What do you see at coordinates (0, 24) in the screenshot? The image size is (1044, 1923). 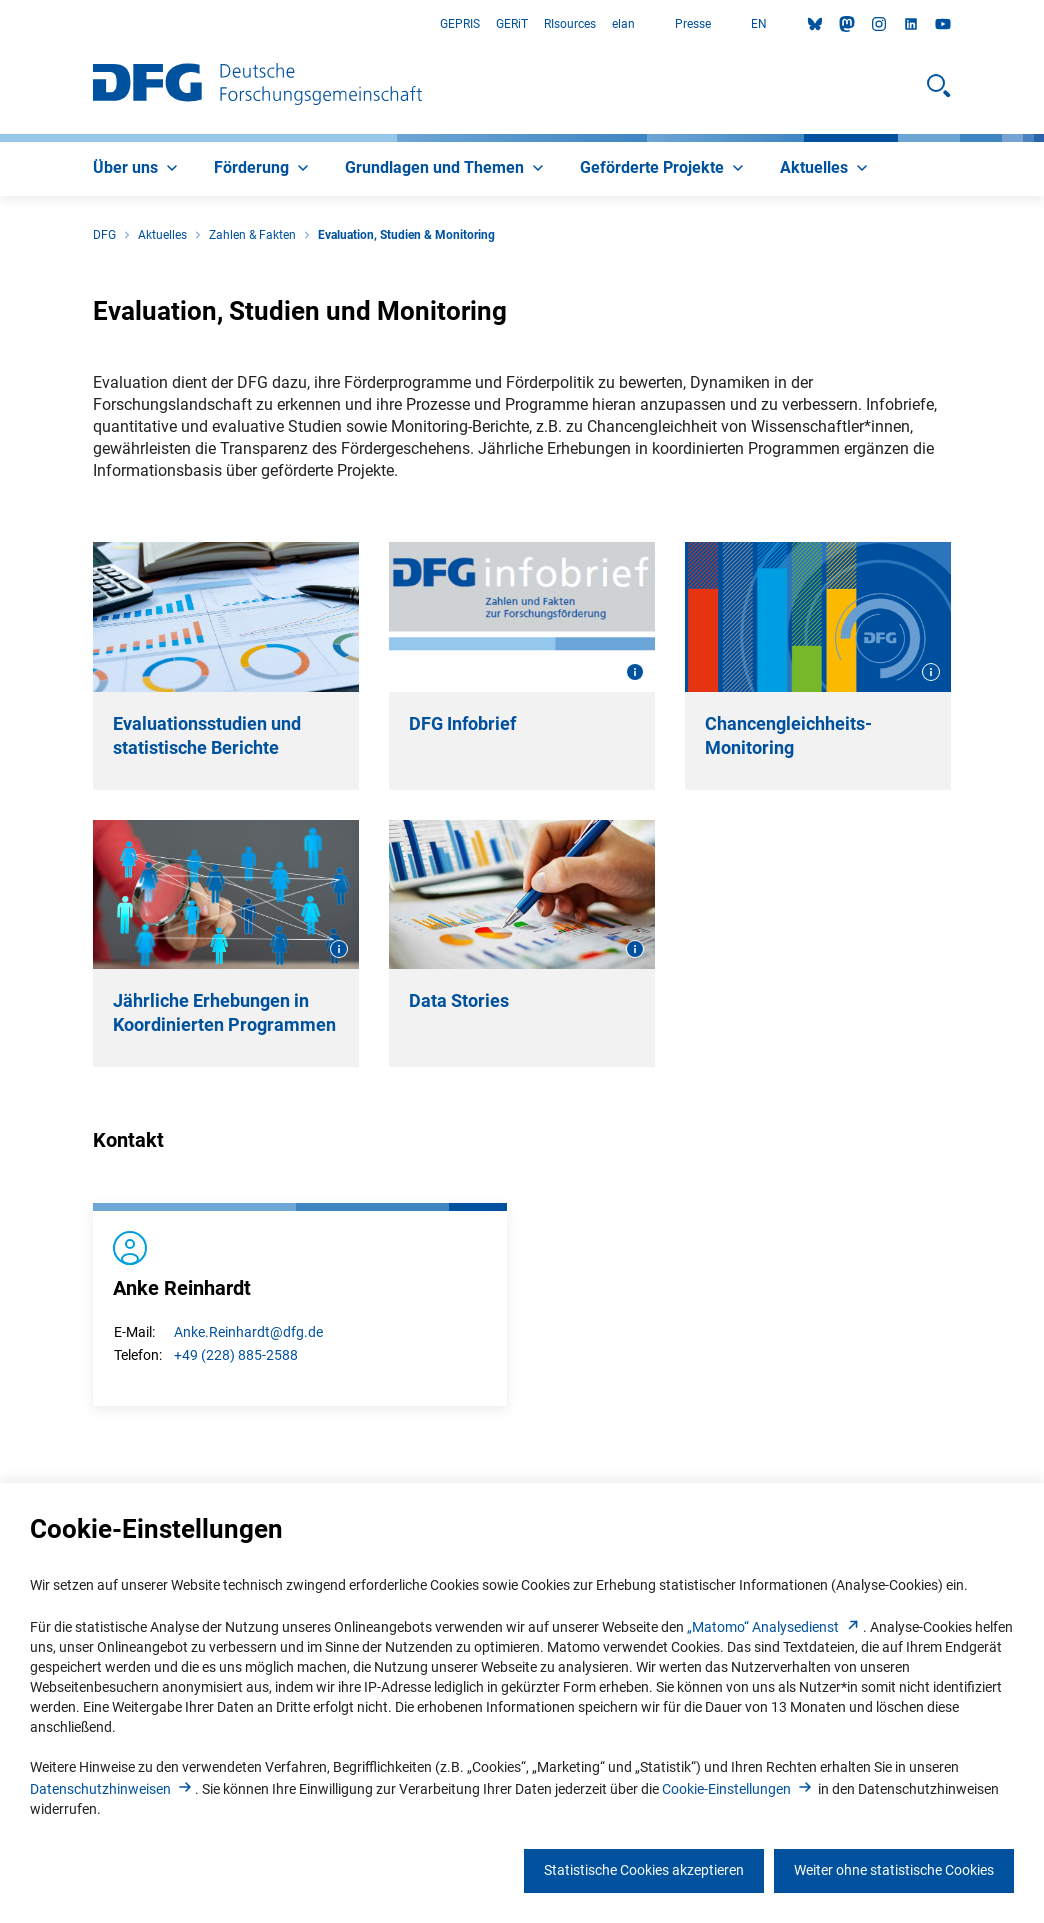 I see `Zum Hauptbereich` at bounding box center [0, 24].